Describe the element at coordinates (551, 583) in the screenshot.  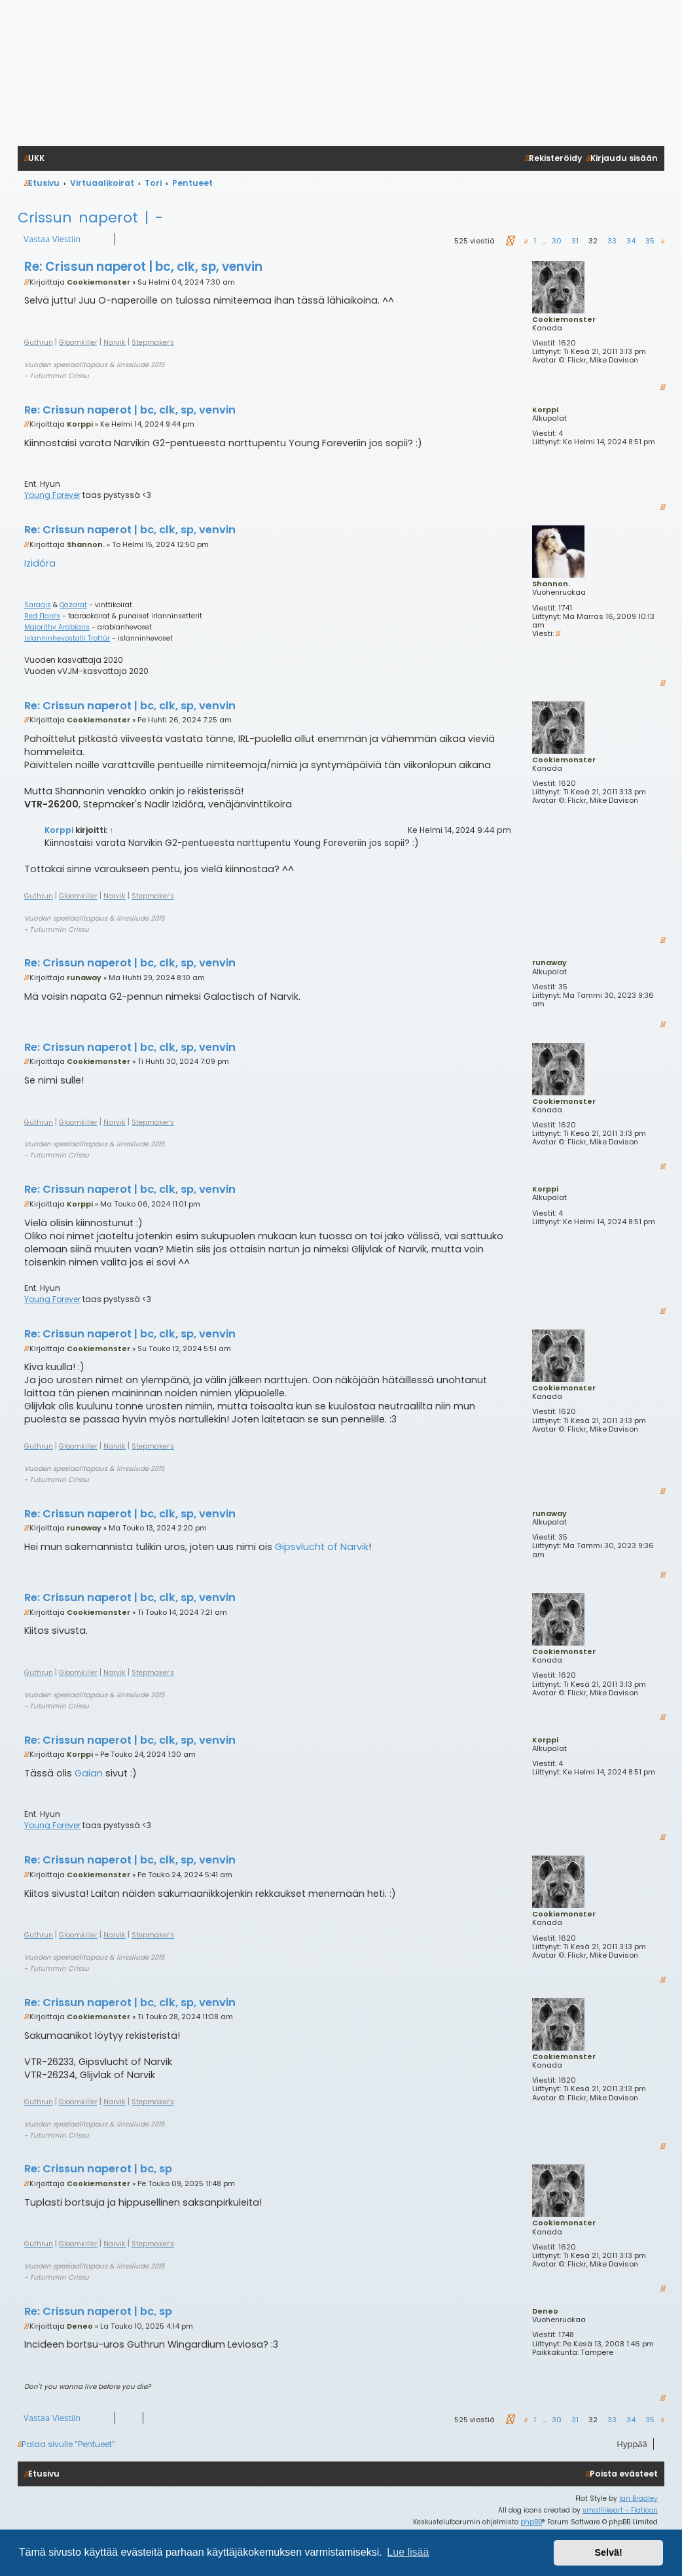
I see `Shannon.` at that location.